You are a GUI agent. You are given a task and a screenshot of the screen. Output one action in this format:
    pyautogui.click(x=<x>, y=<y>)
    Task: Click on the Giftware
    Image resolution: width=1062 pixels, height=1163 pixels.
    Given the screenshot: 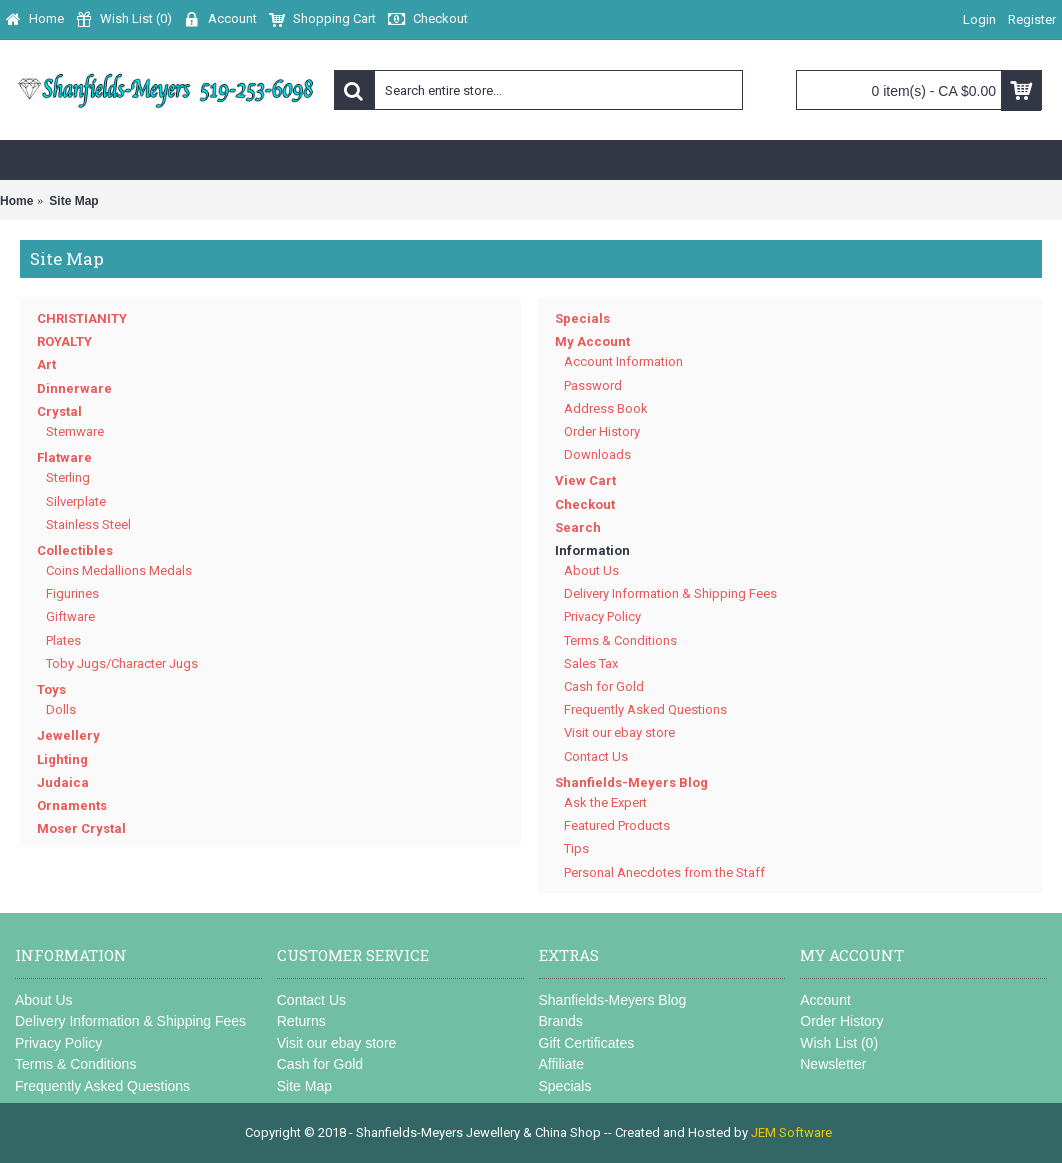 What is the action you would take?
    pyautogui.click(x=70, y=616)
    